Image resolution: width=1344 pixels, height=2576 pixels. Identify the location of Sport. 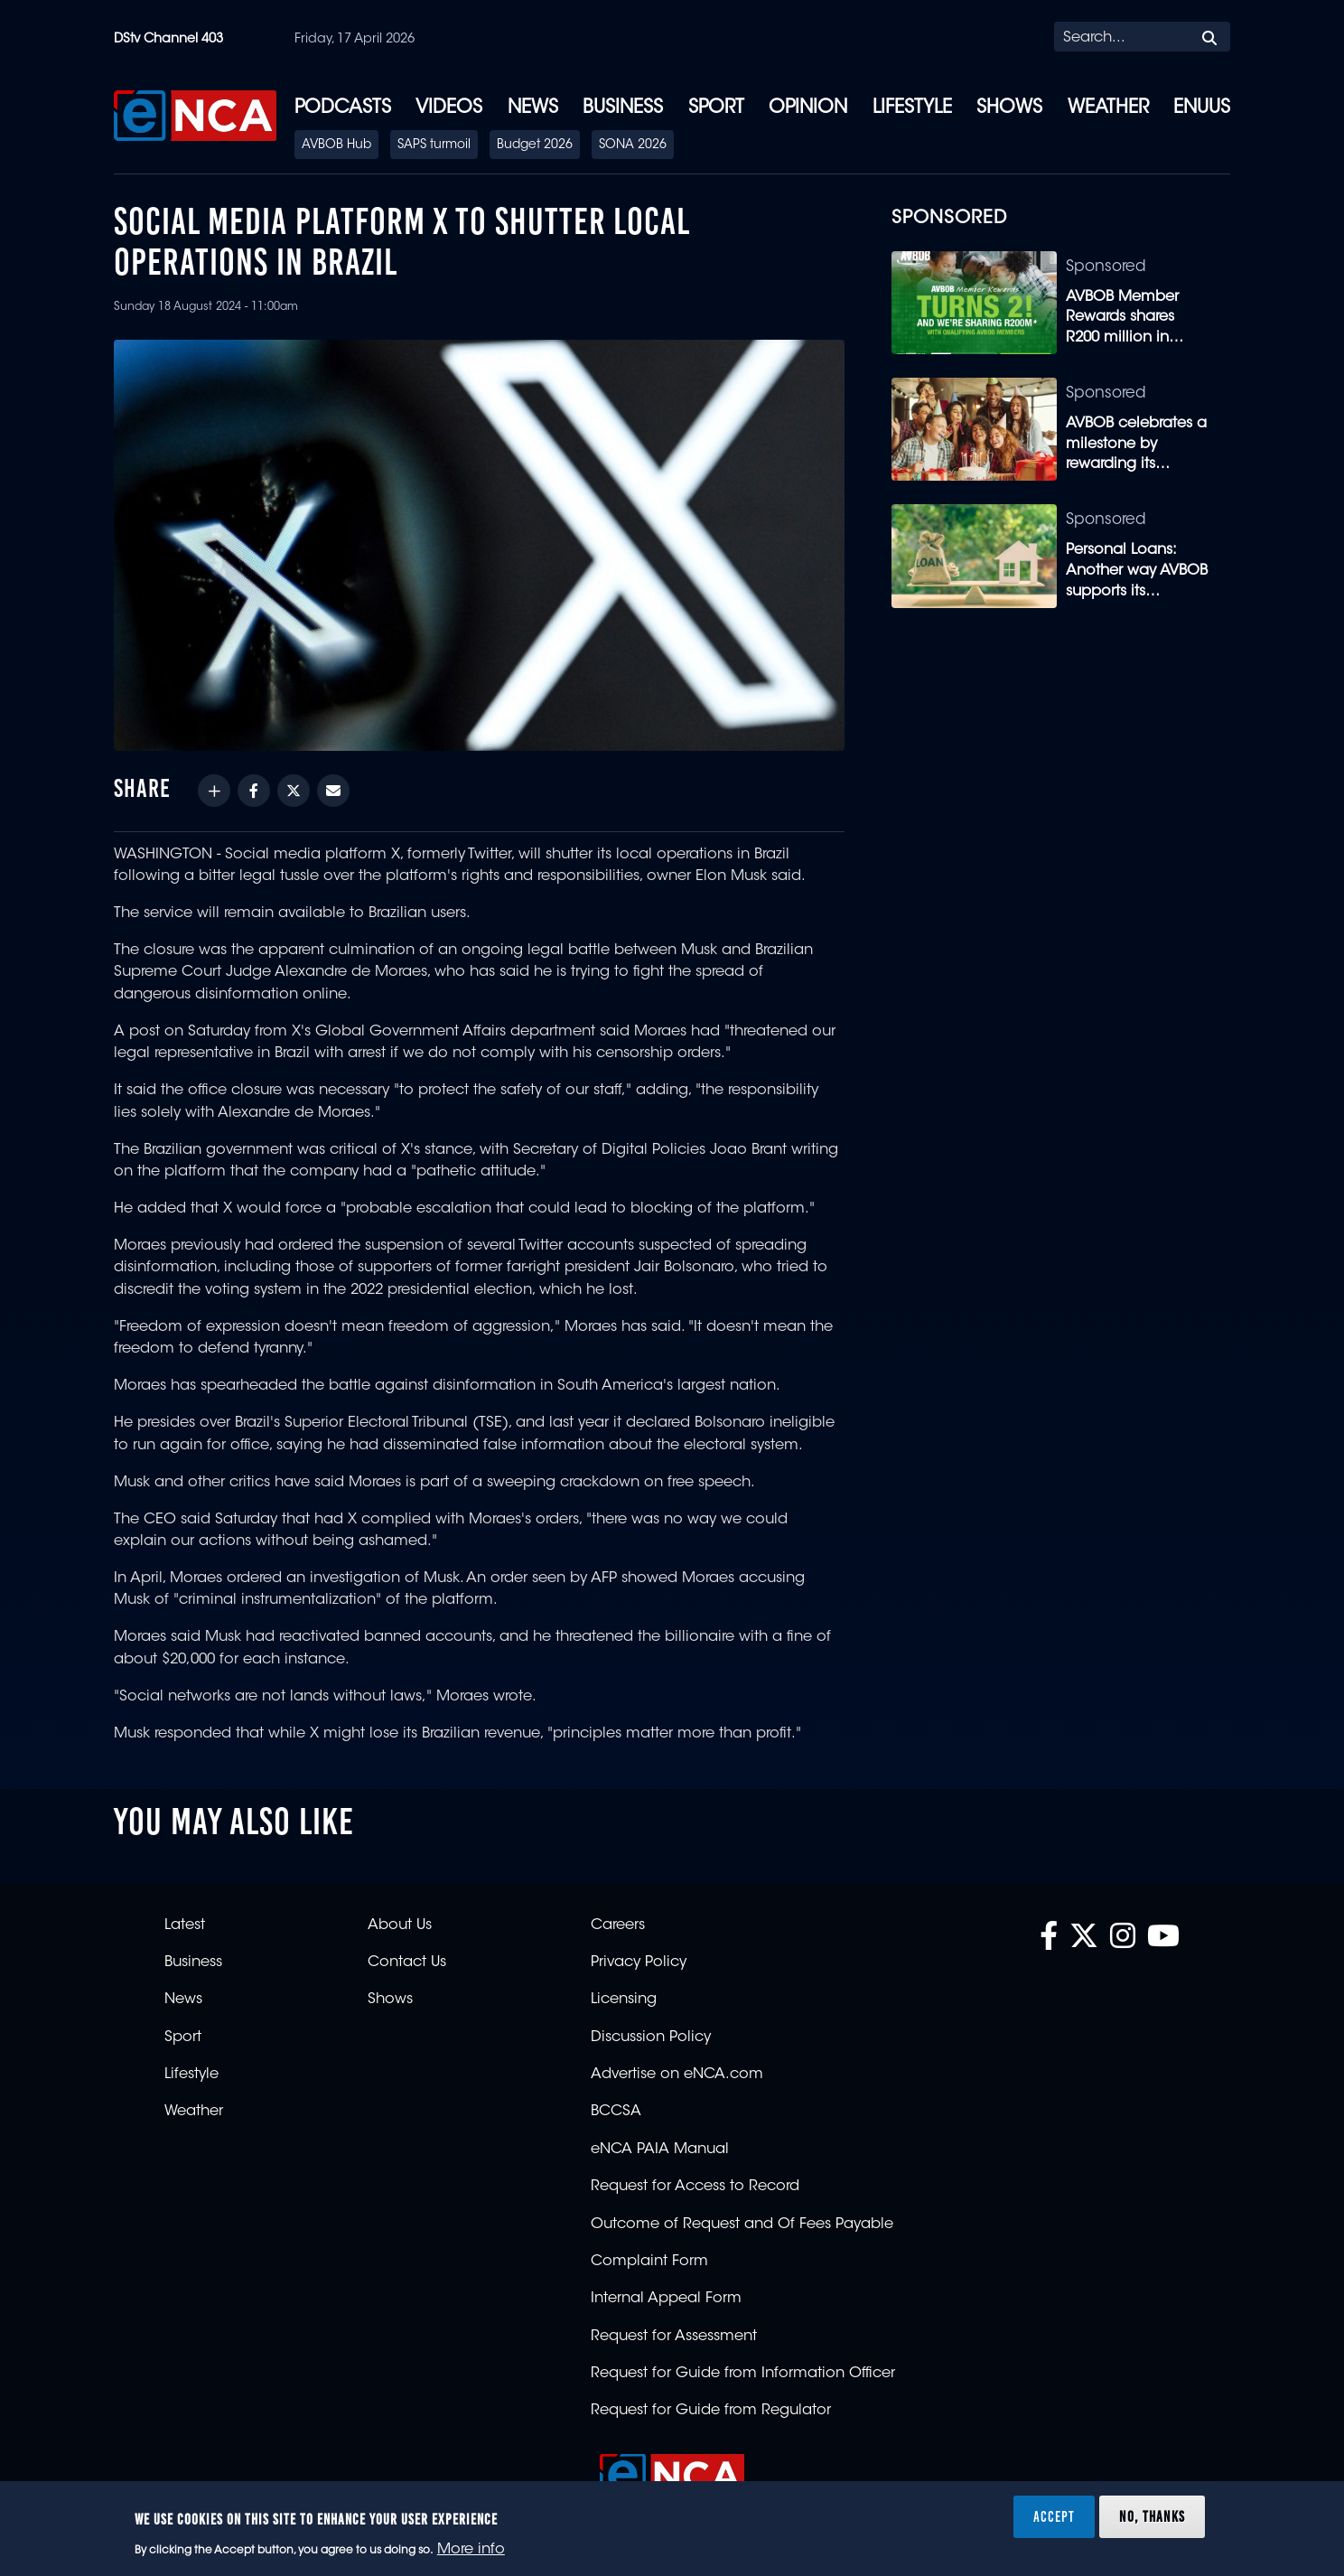
(716, 108).